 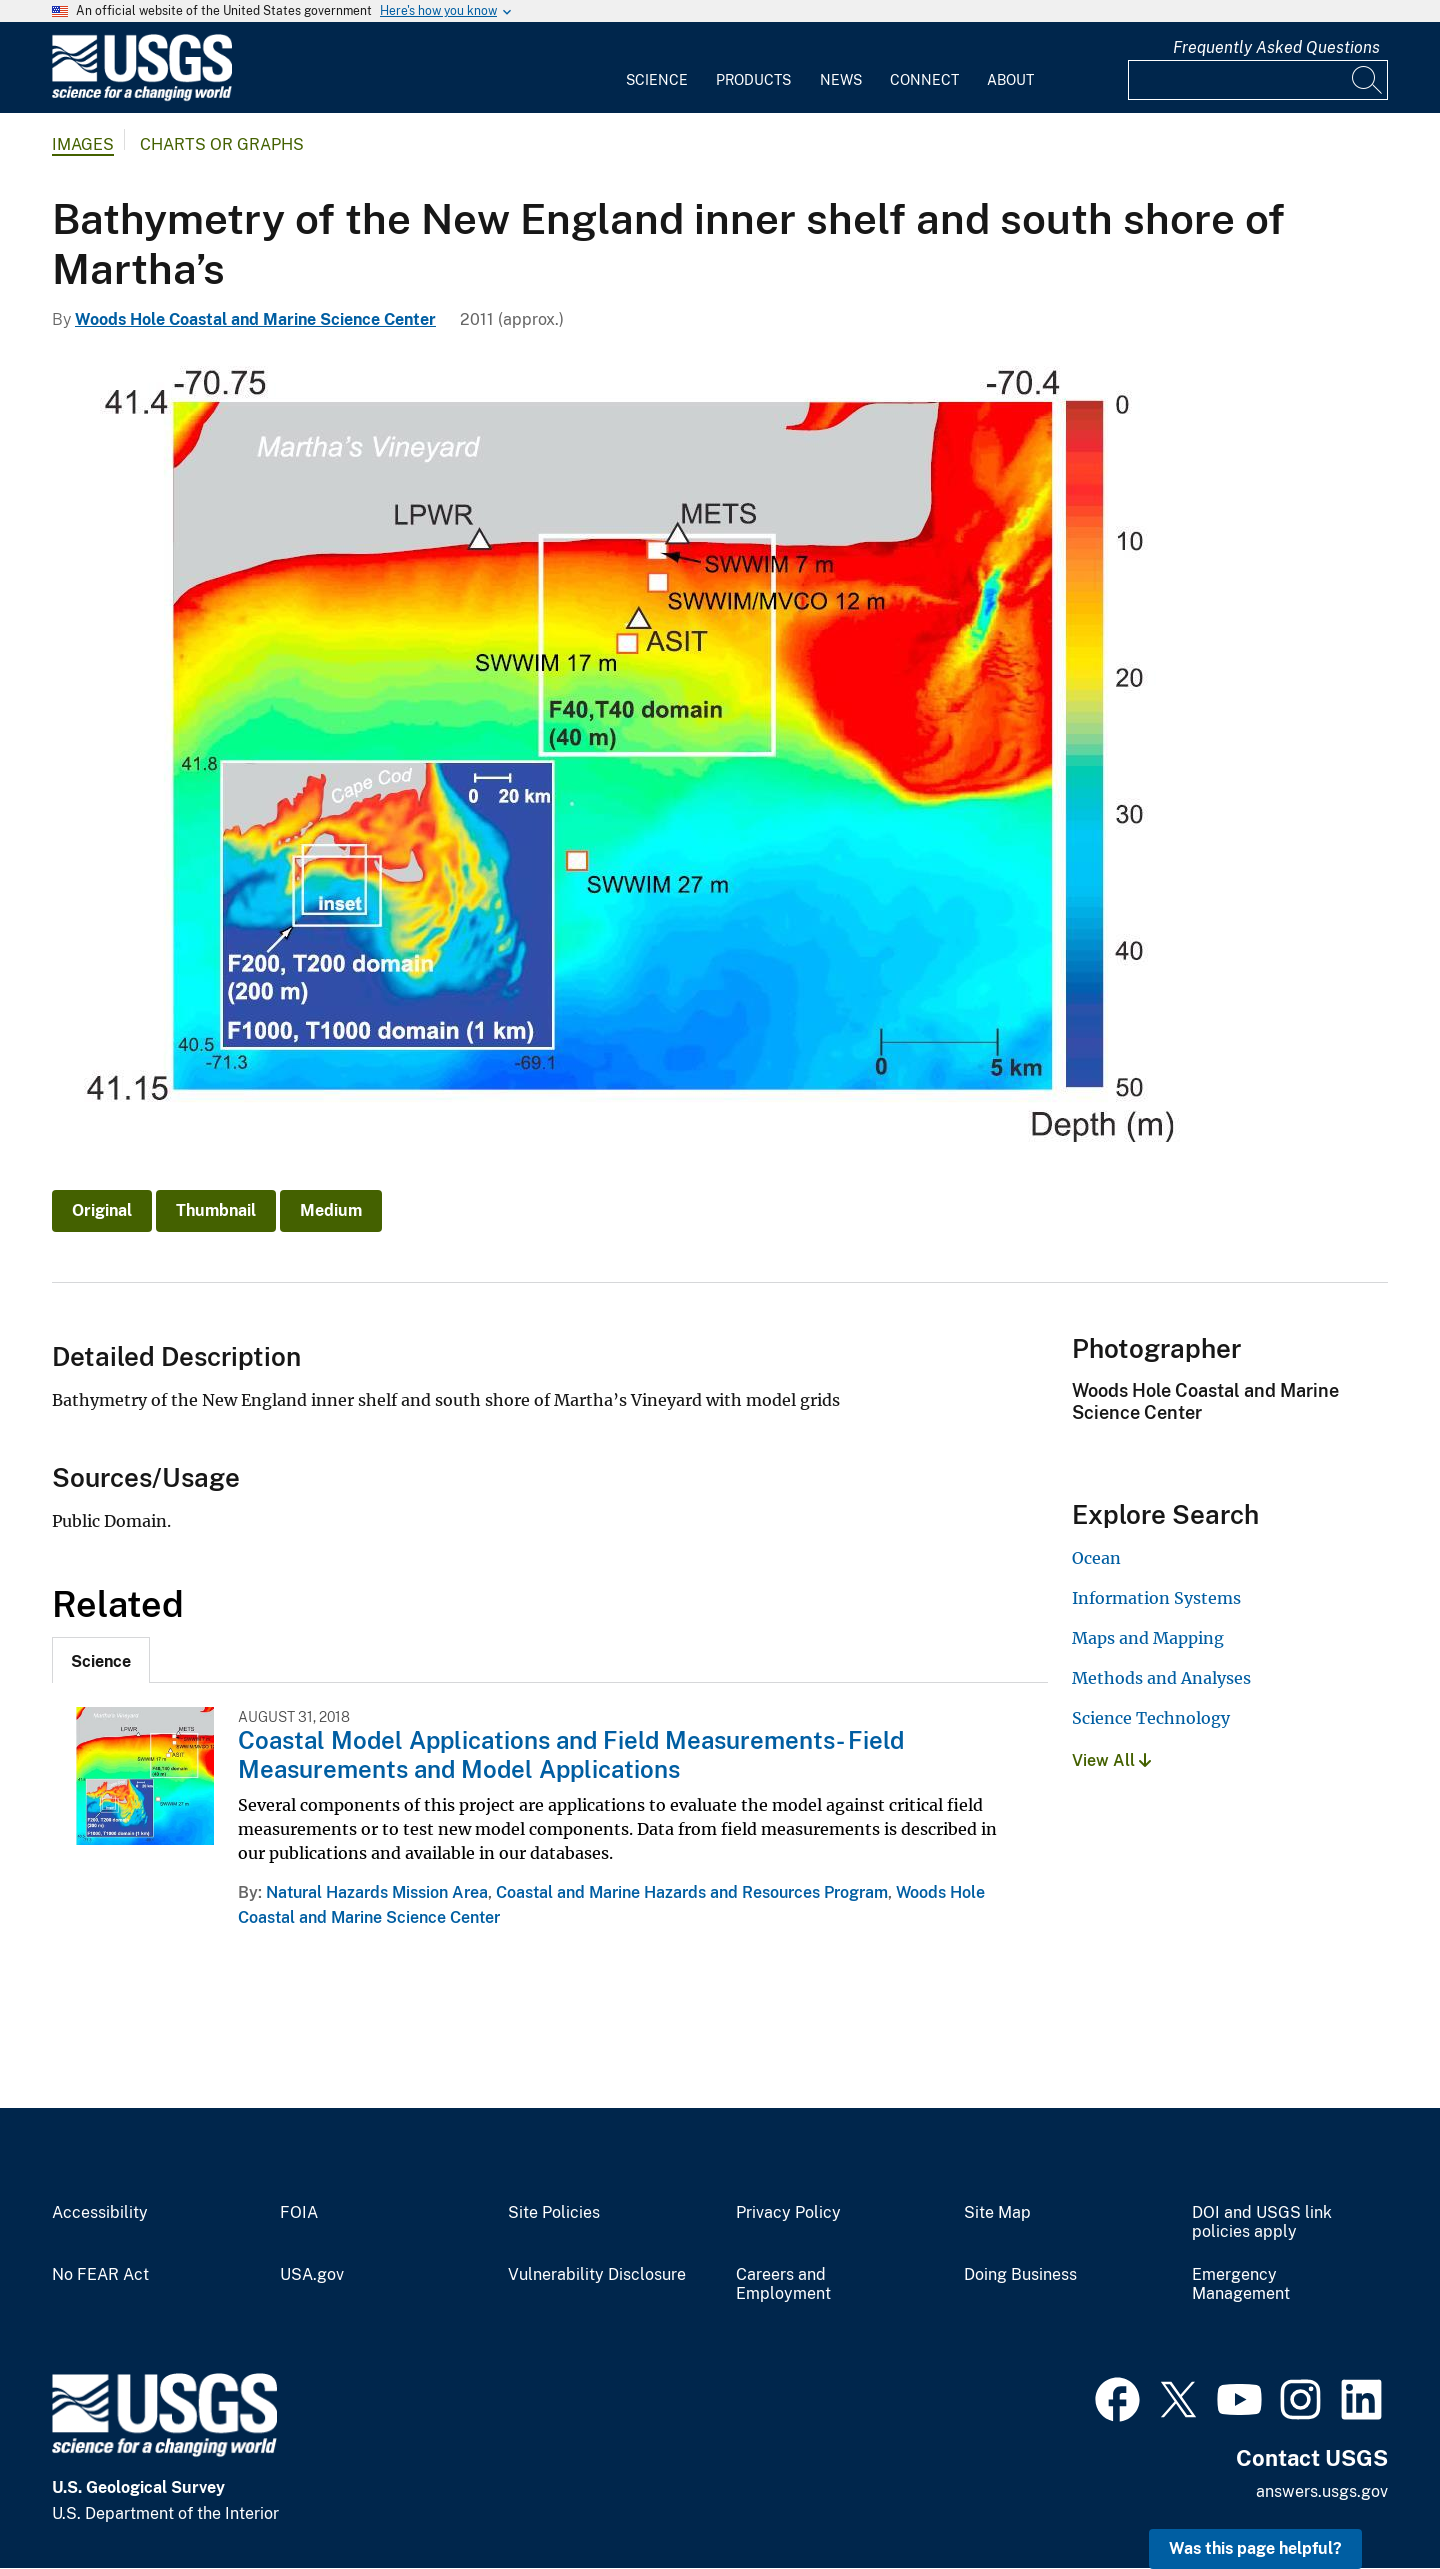 What do you see at coordinates (571, 1754) in the screenshot?
I see `Coastal Model Applications and Field Measurements- Field Measurements and Model Applications` at bounding box center [571, 1754].